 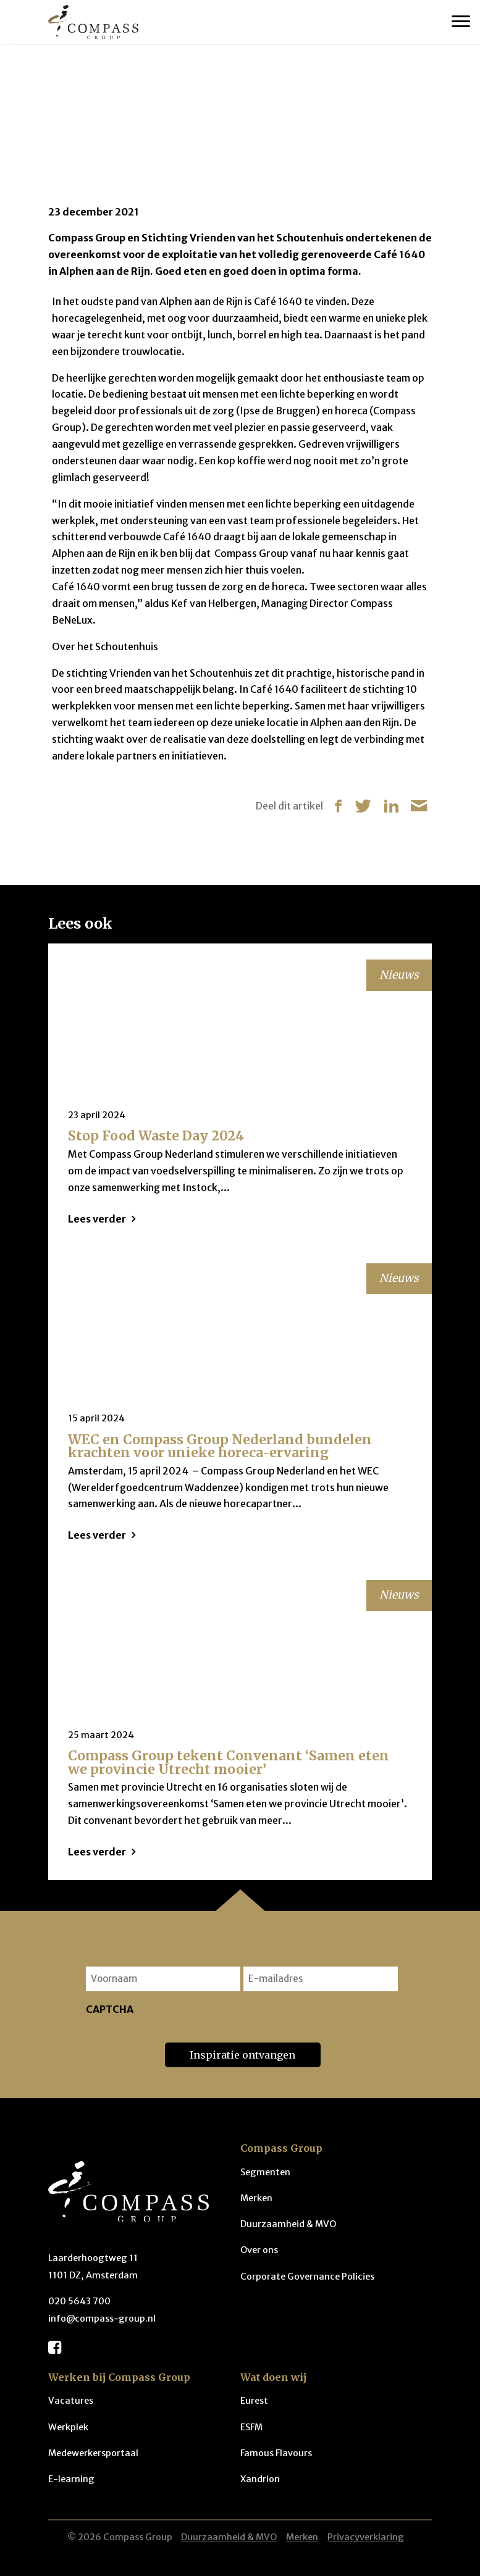 What do you see at coordinates (288, 2224) in the screenshot?
I see `Duurzaamheid & MVO` at bounding box center [288, 2224].